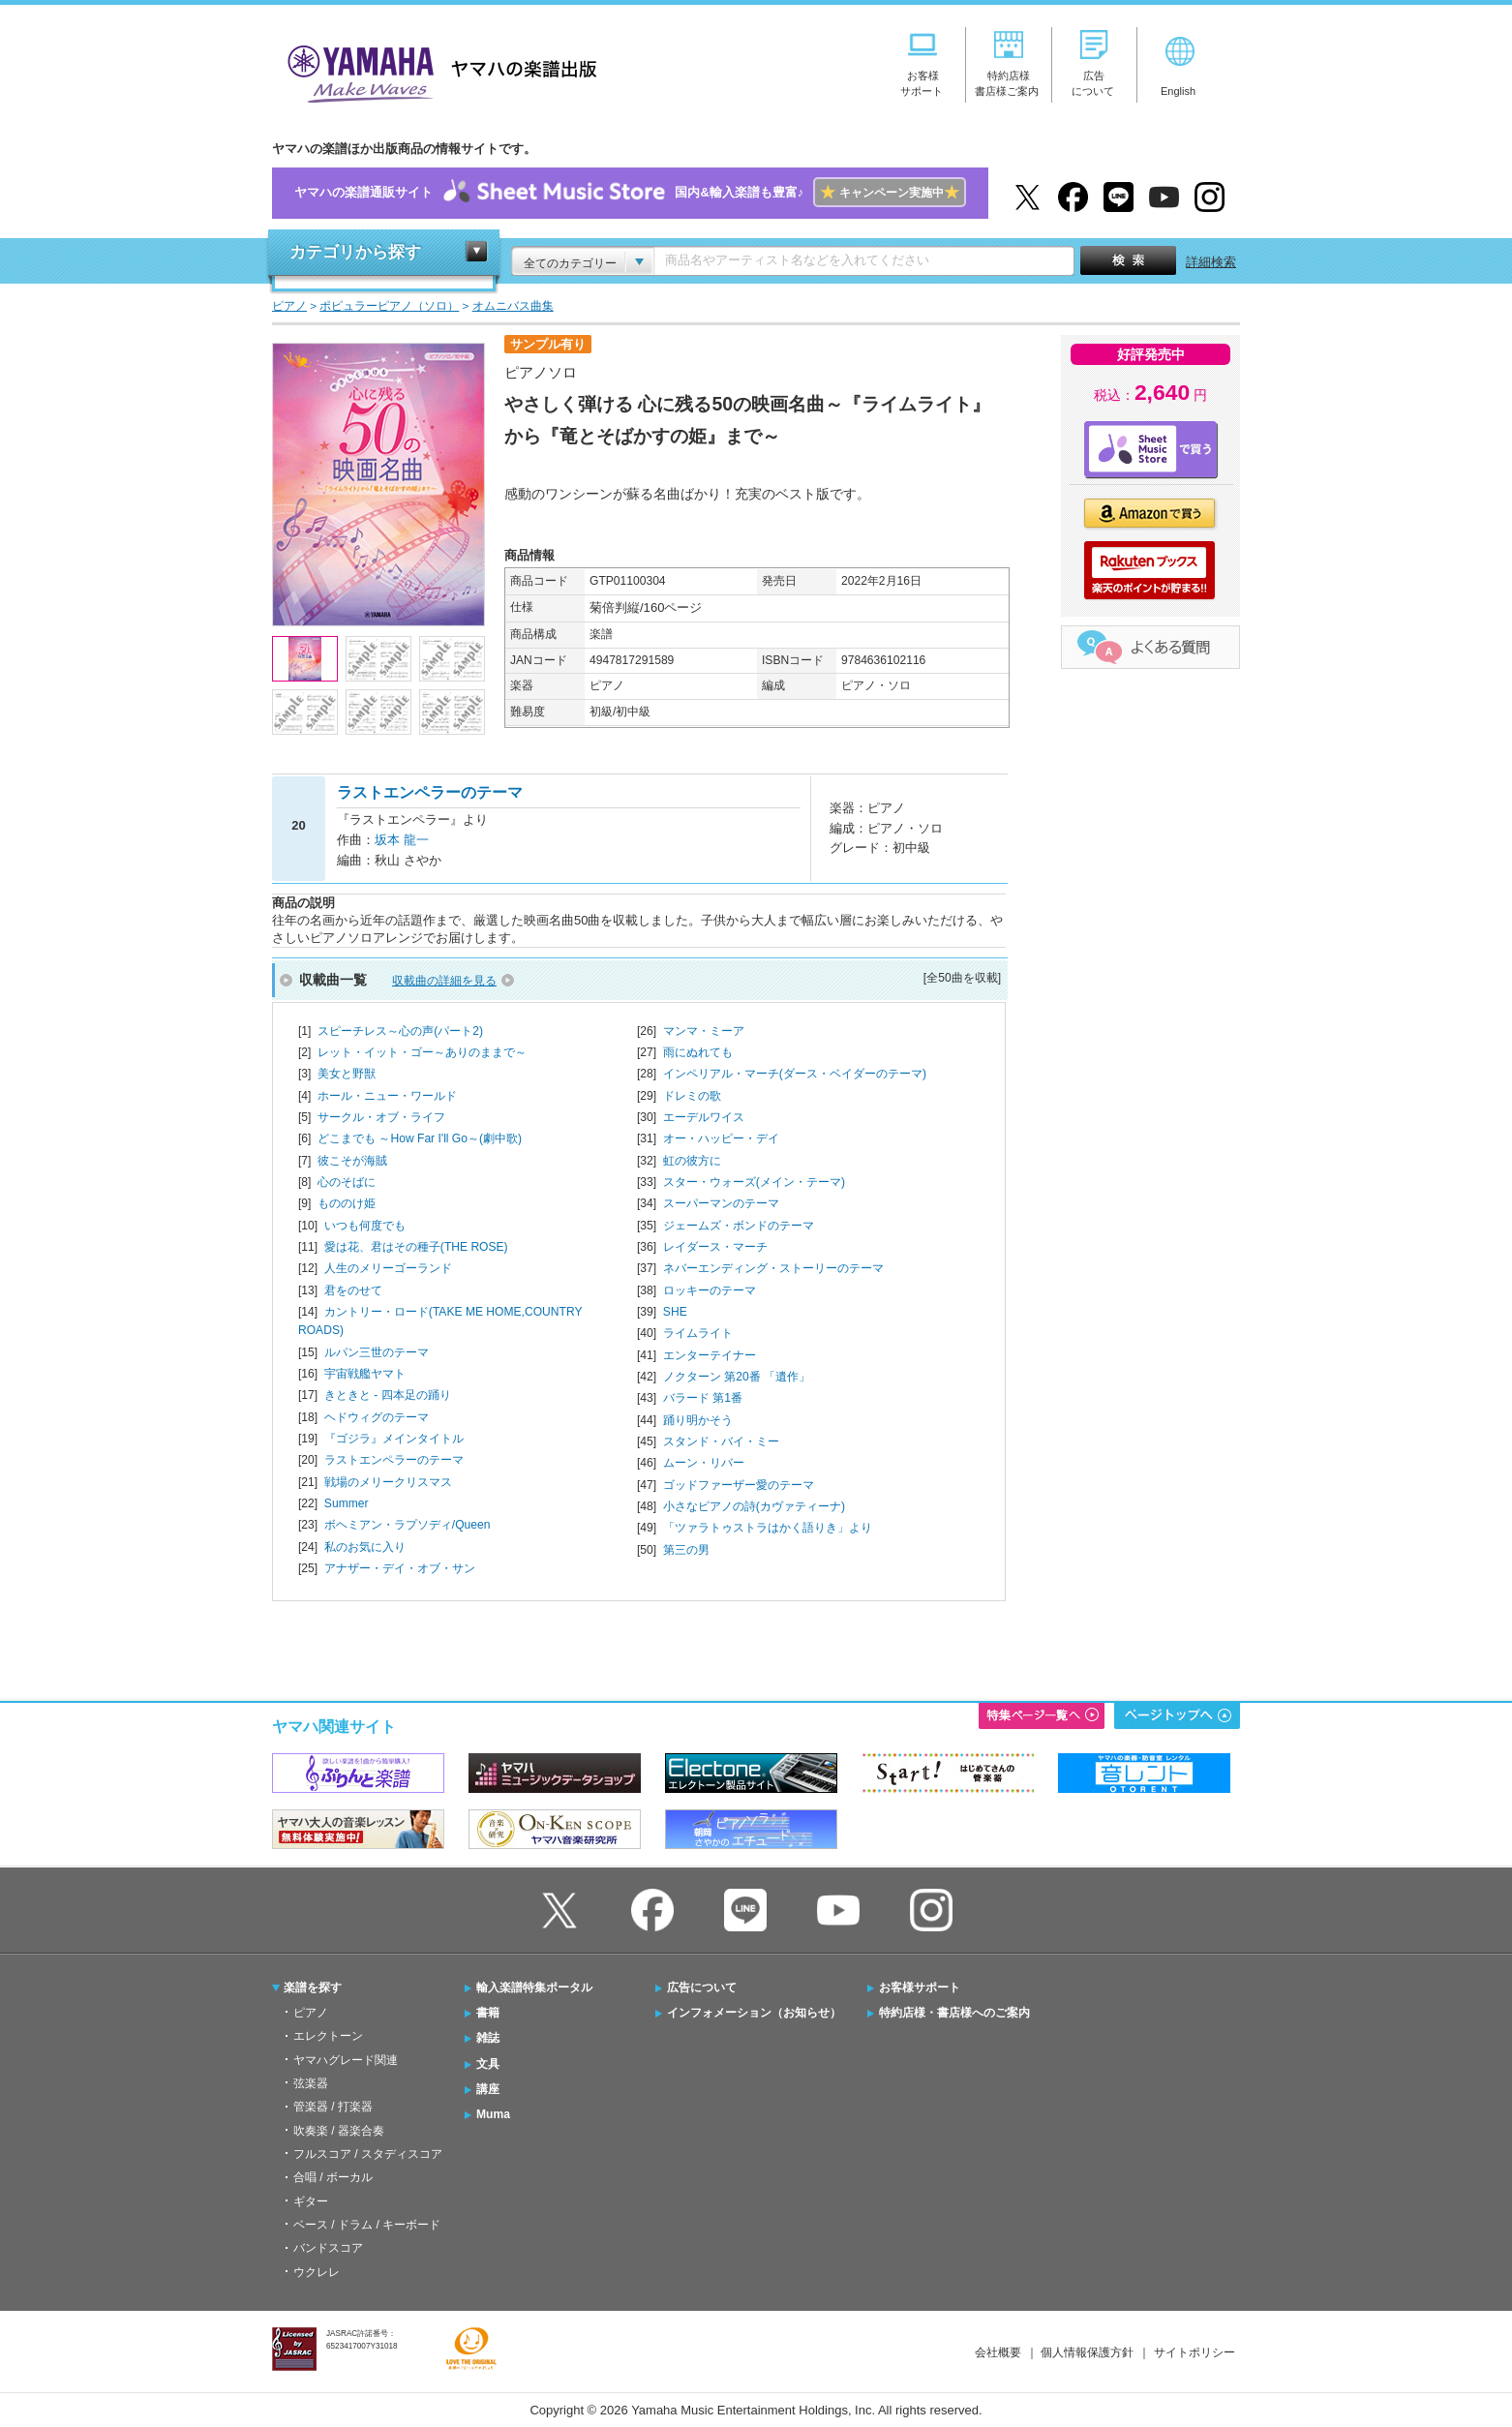 This screenshot has height=2427, width=1512. What do you see at coordinates (721, 1203) in the screenshot?
I see `スーパーマンのテーマ` at bounding box center [721, 1203].